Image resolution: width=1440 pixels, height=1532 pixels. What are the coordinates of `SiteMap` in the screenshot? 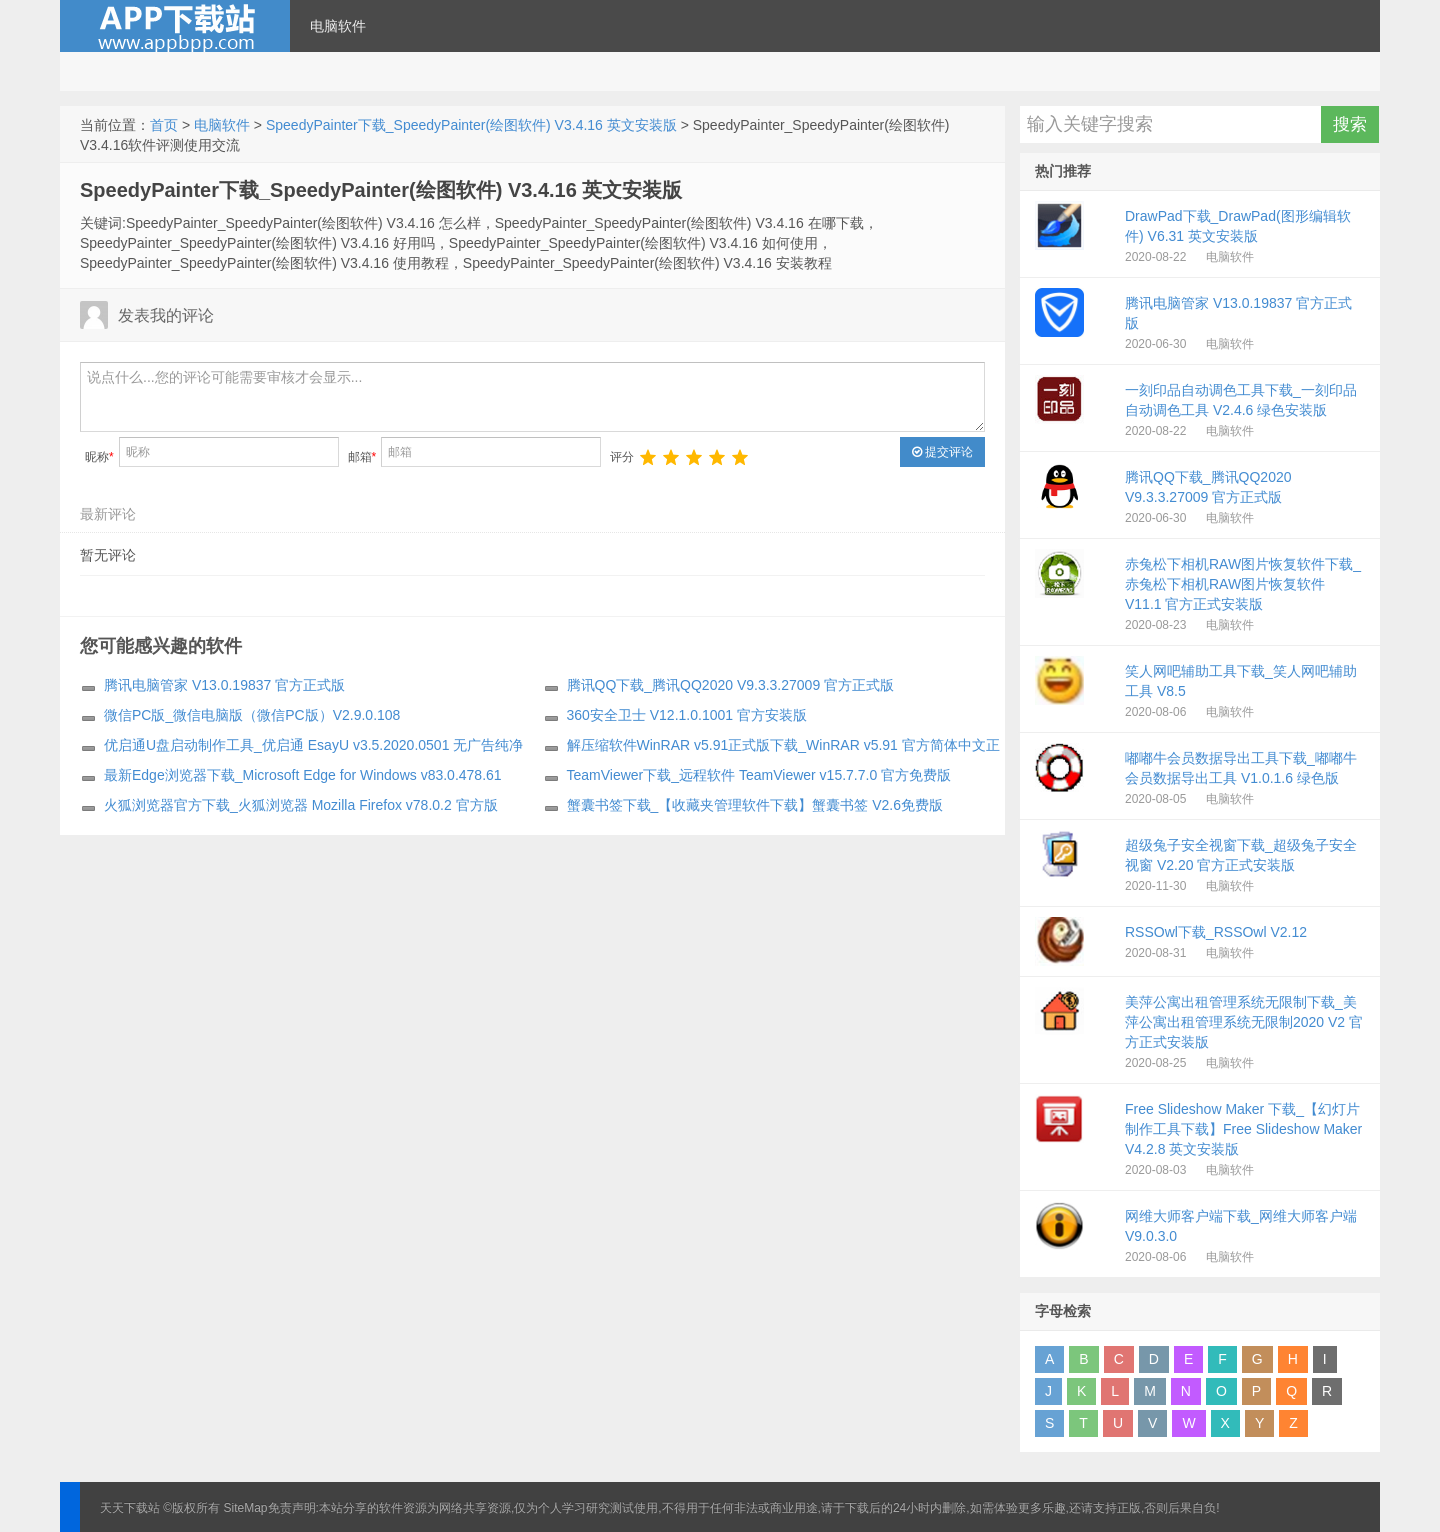 It's located at (246, 1508).